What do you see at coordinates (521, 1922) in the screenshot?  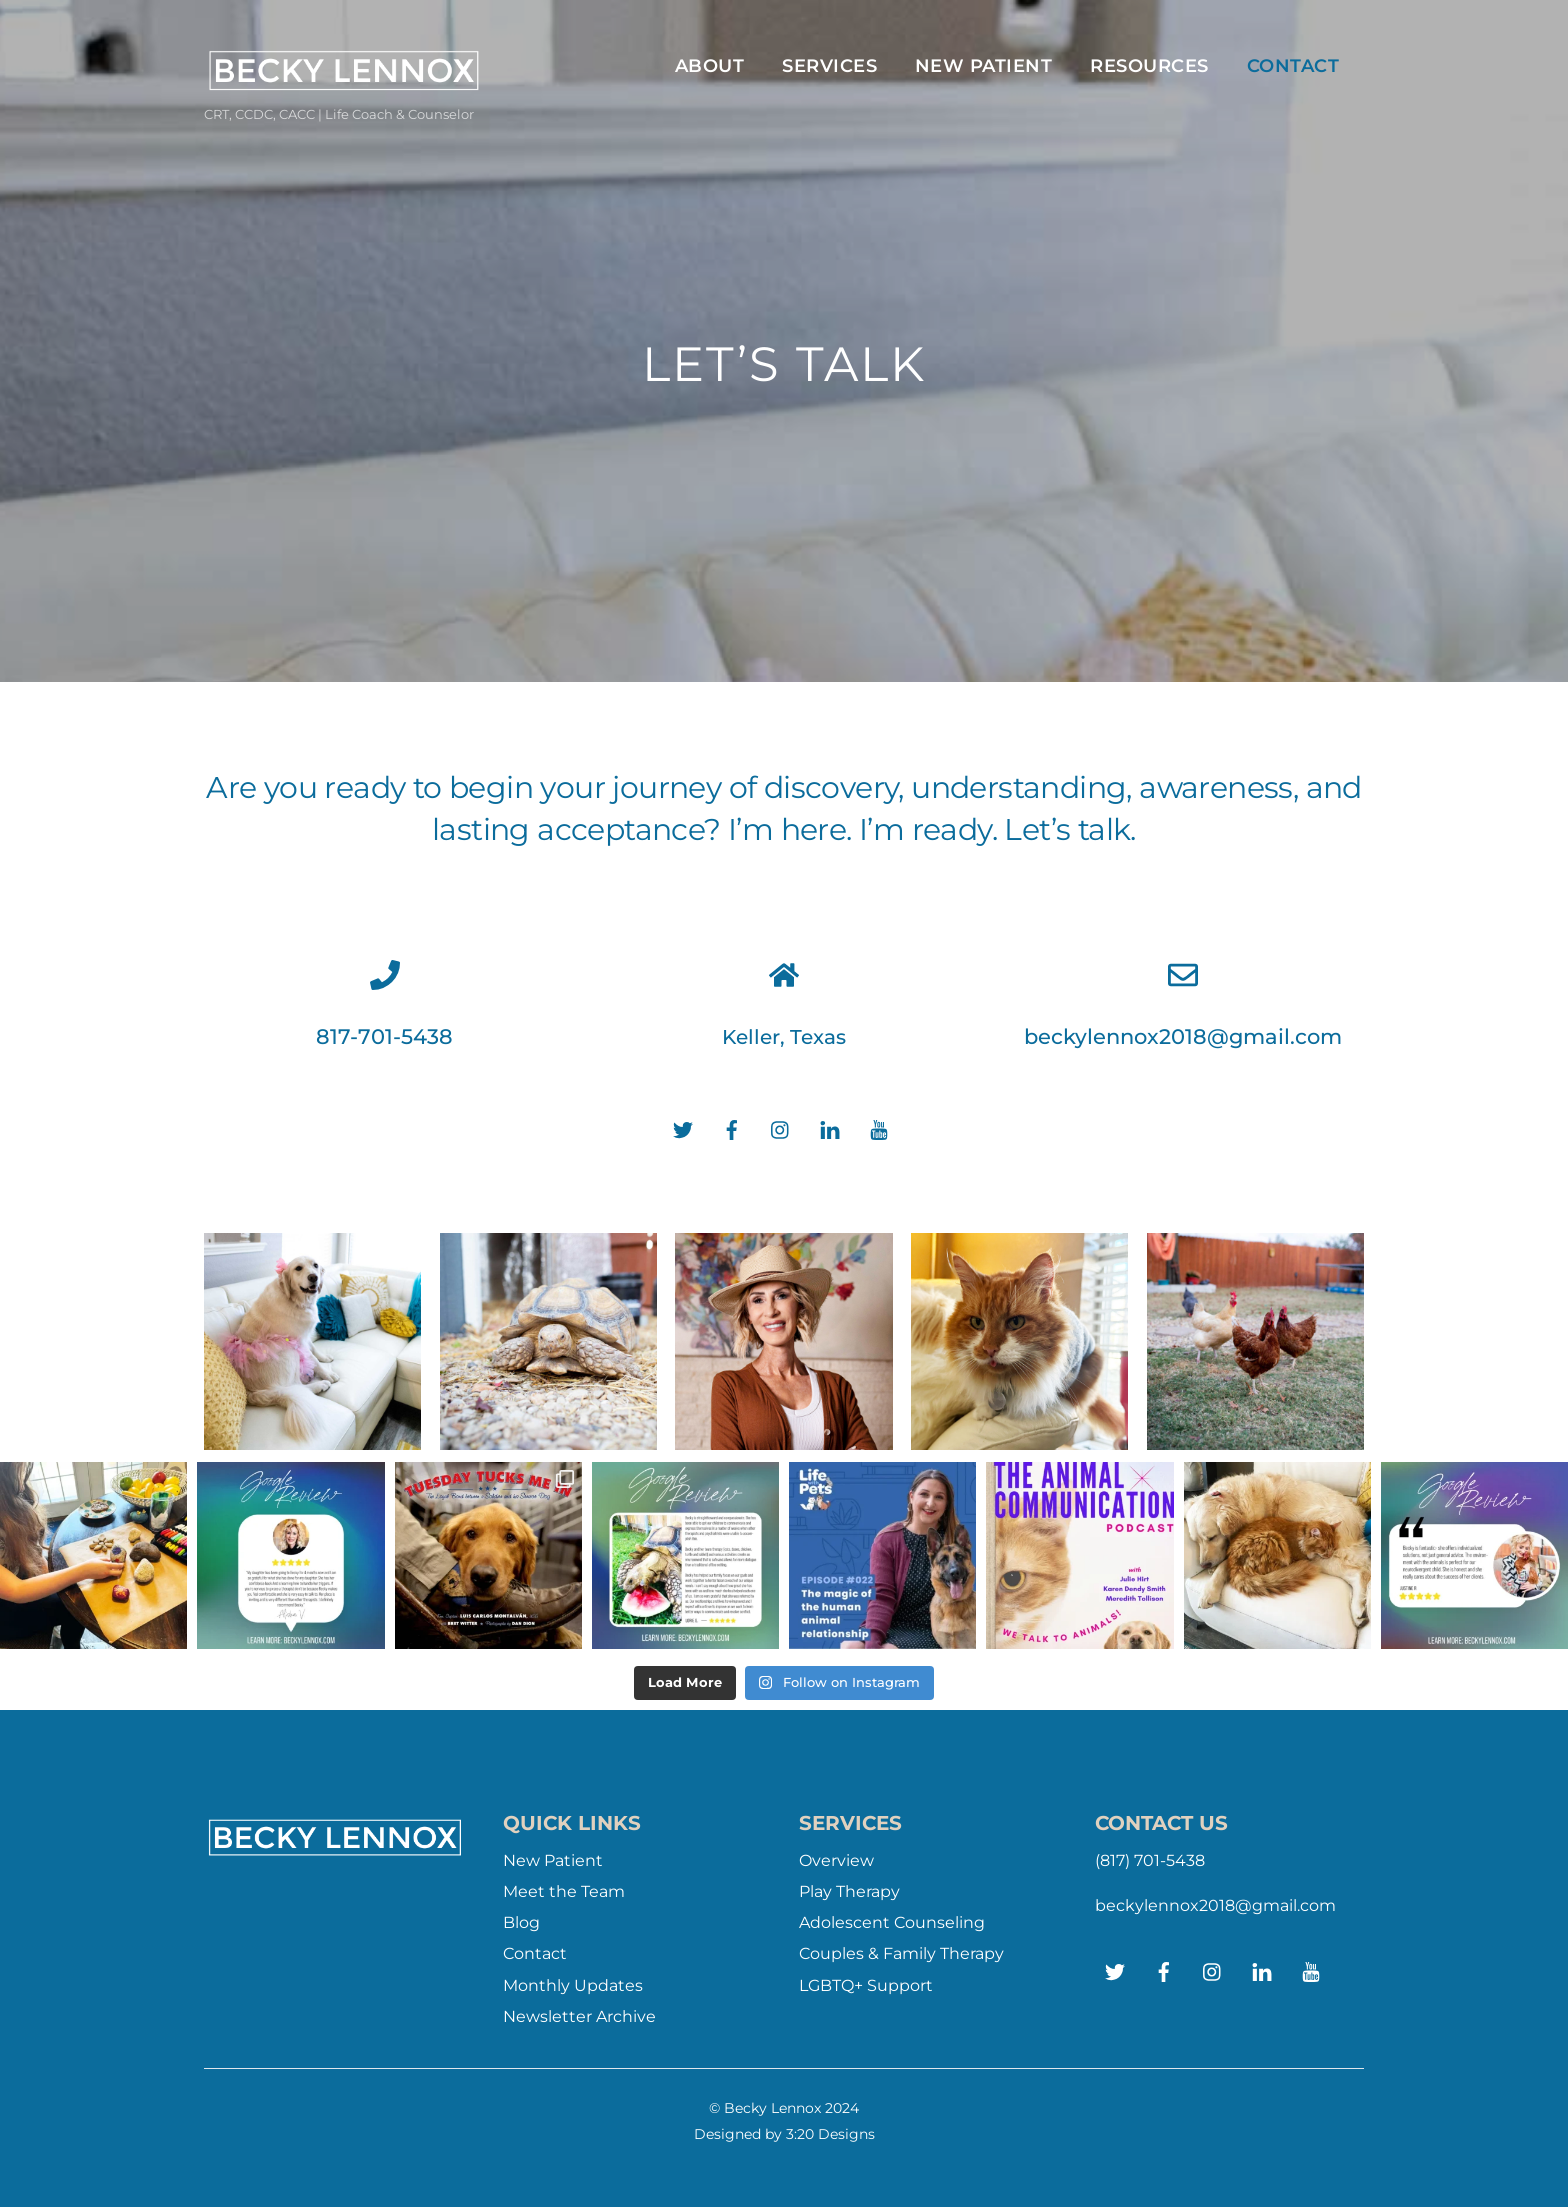 I see `Blog` at bounding box center [521, 1922].